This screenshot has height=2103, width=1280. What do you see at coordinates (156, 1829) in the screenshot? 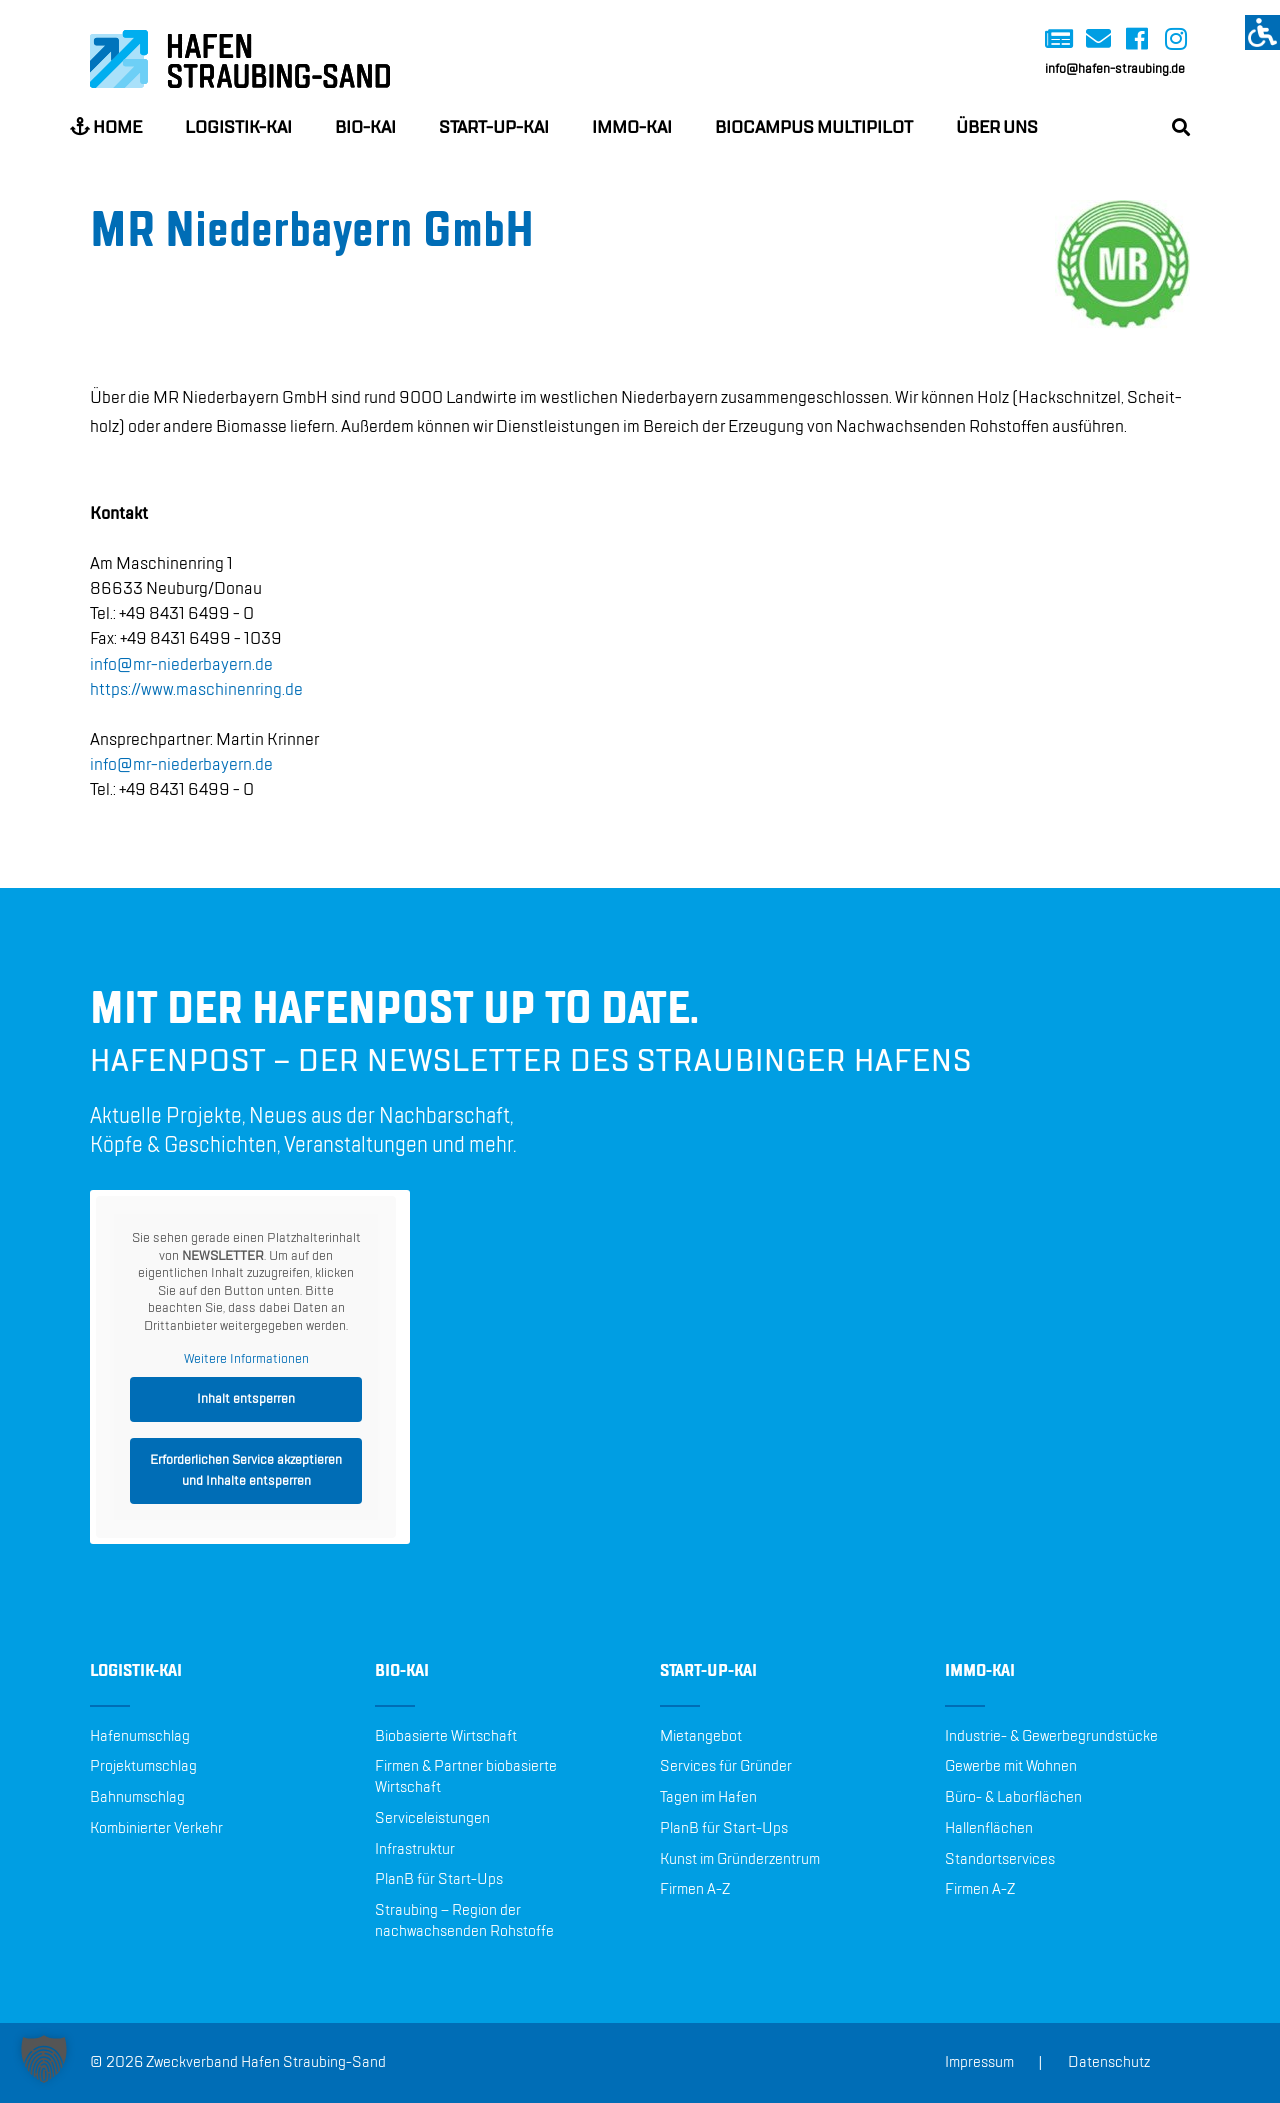
I see `Kombinierter Verkehr` at bounding box center [156, 1829].